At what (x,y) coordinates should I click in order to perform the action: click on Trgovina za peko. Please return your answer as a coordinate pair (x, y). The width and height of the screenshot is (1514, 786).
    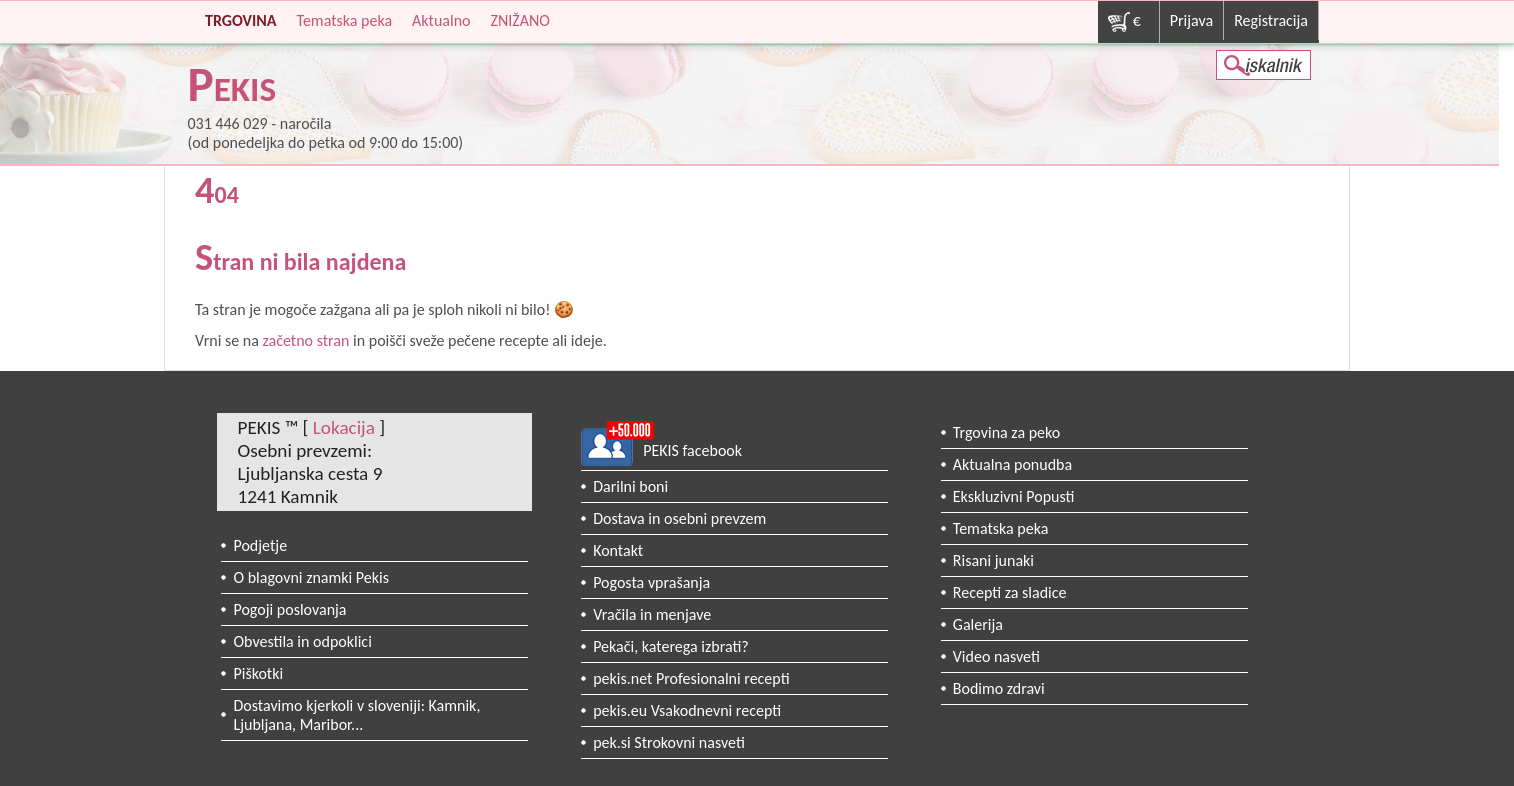
    Looking at the image, I should click on (1006, 432).